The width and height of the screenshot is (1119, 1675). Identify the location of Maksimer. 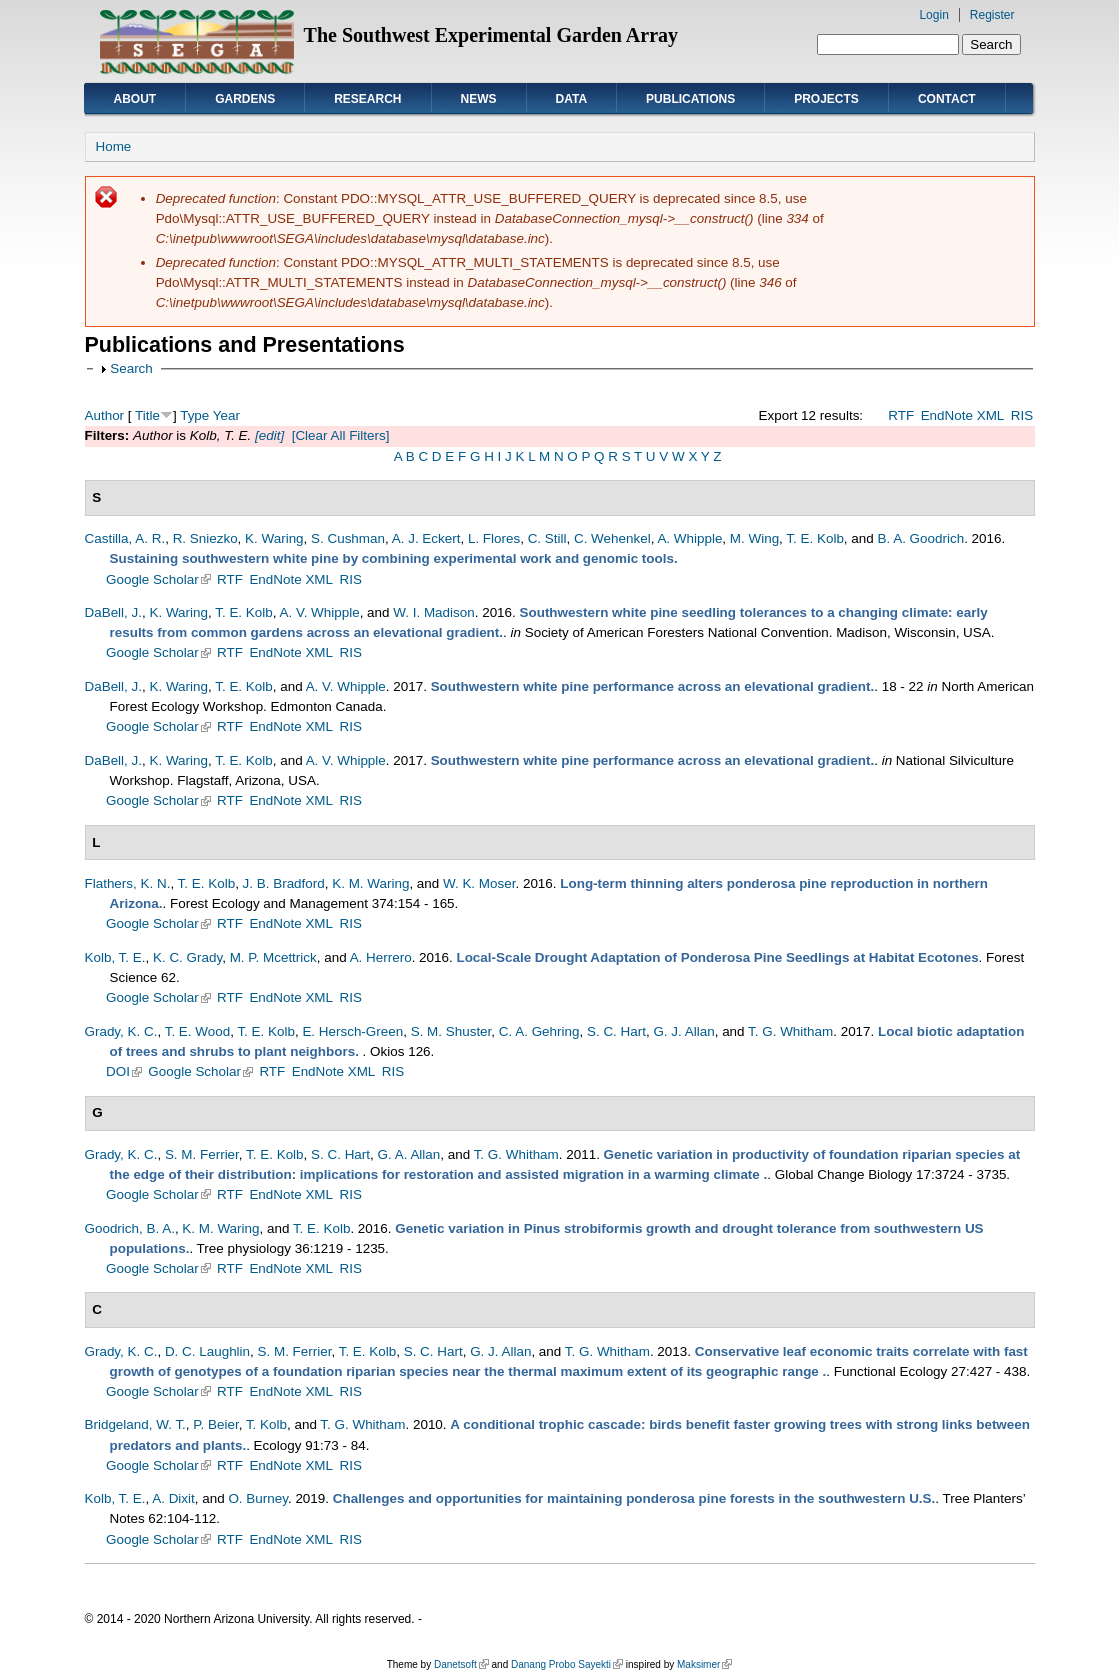
(704, 1664).